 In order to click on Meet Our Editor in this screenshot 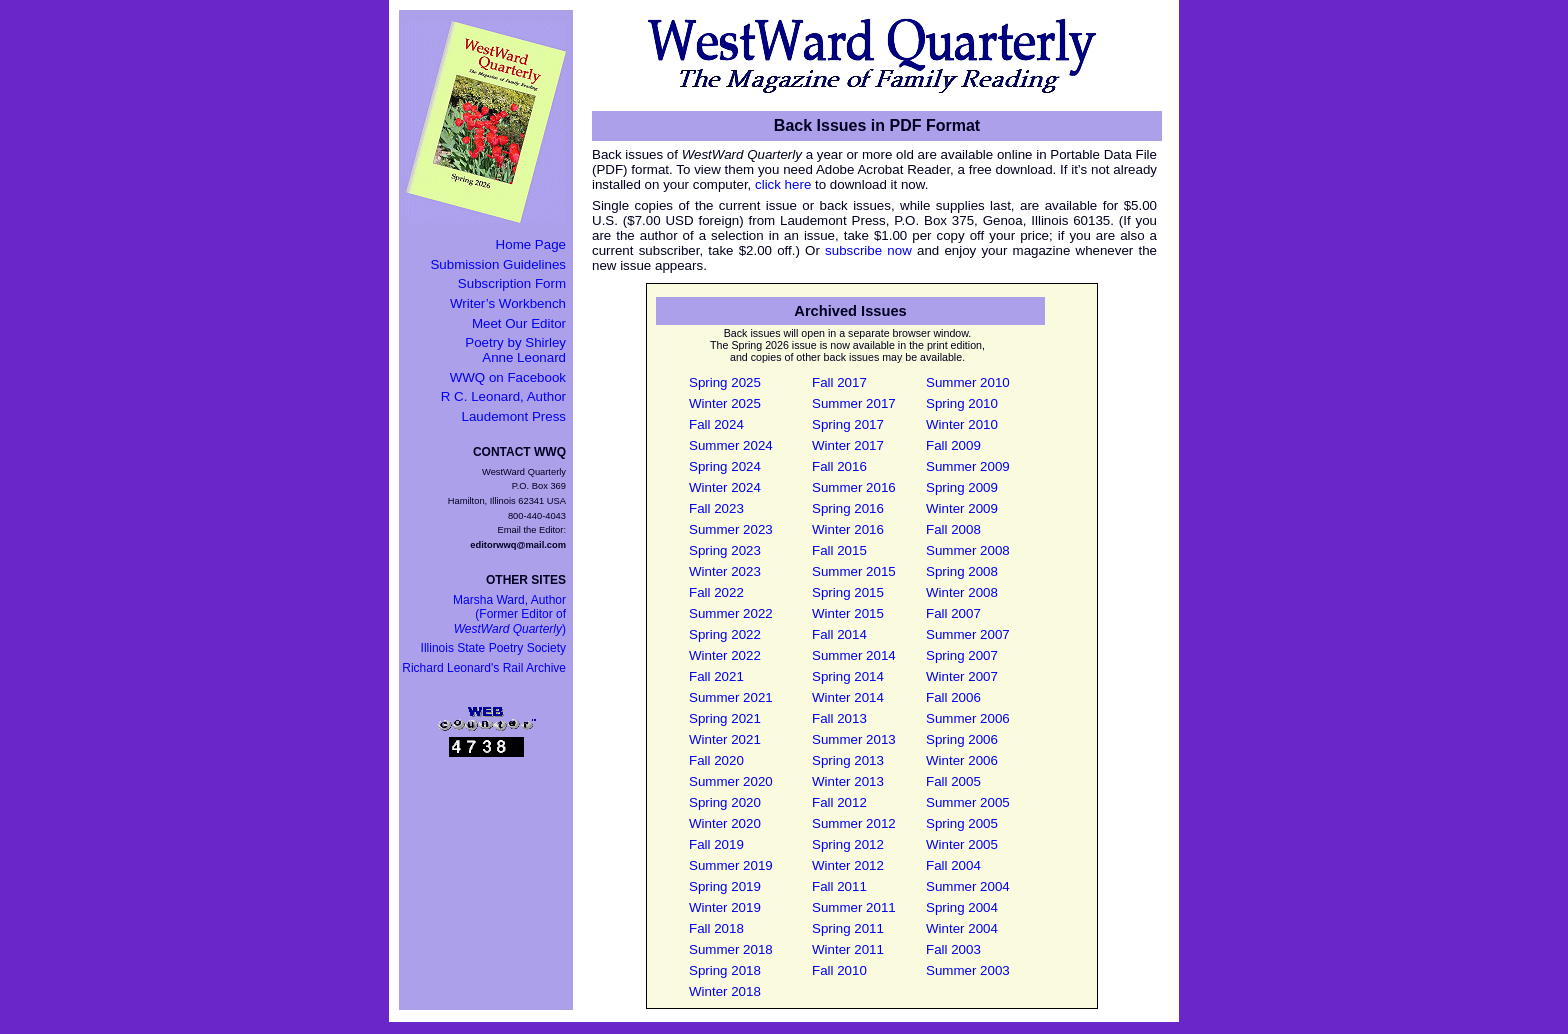, I will do `click(519, 323)`.